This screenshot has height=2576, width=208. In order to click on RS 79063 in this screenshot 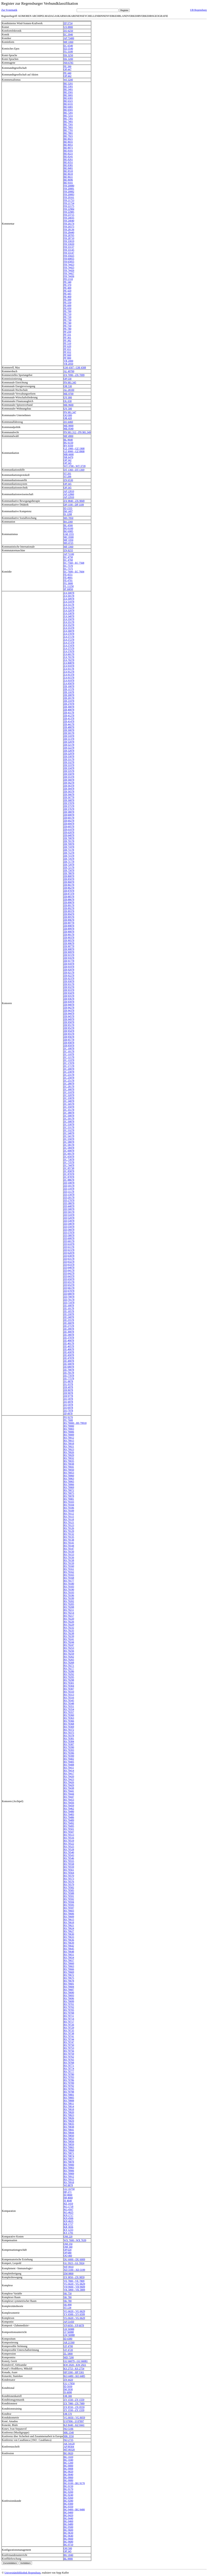, I will do `click(69, 1478)`.